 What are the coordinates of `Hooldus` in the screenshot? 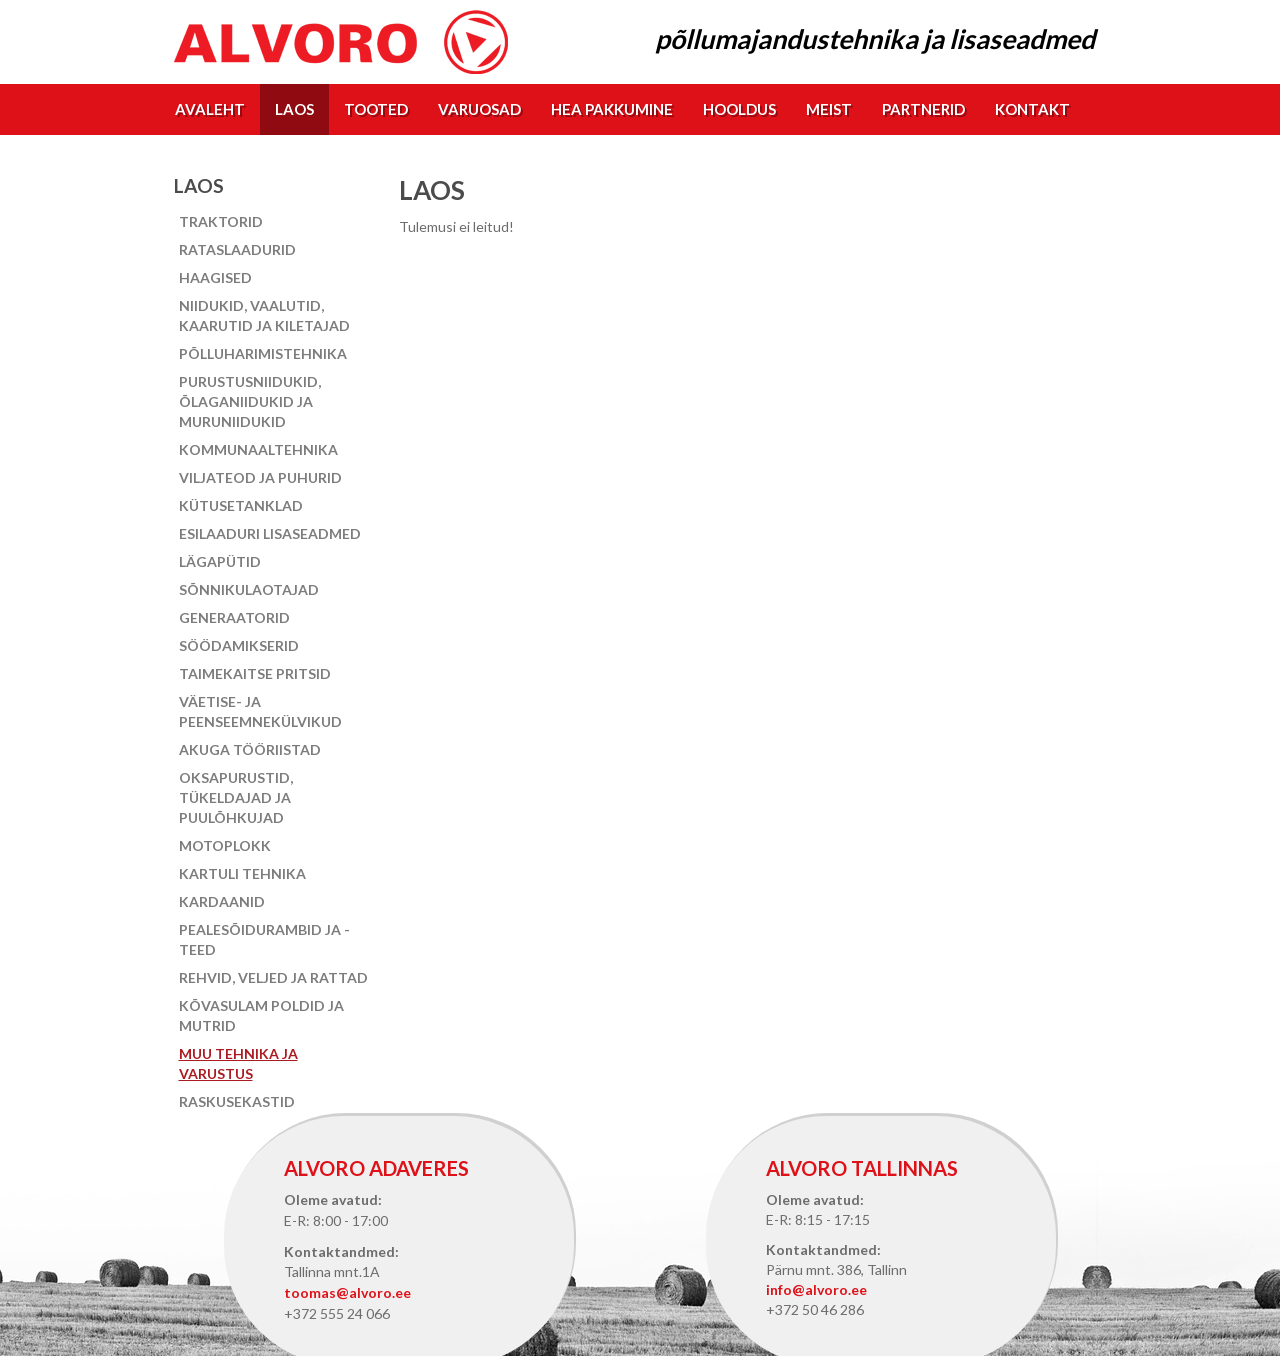 It's located at (739, 109).